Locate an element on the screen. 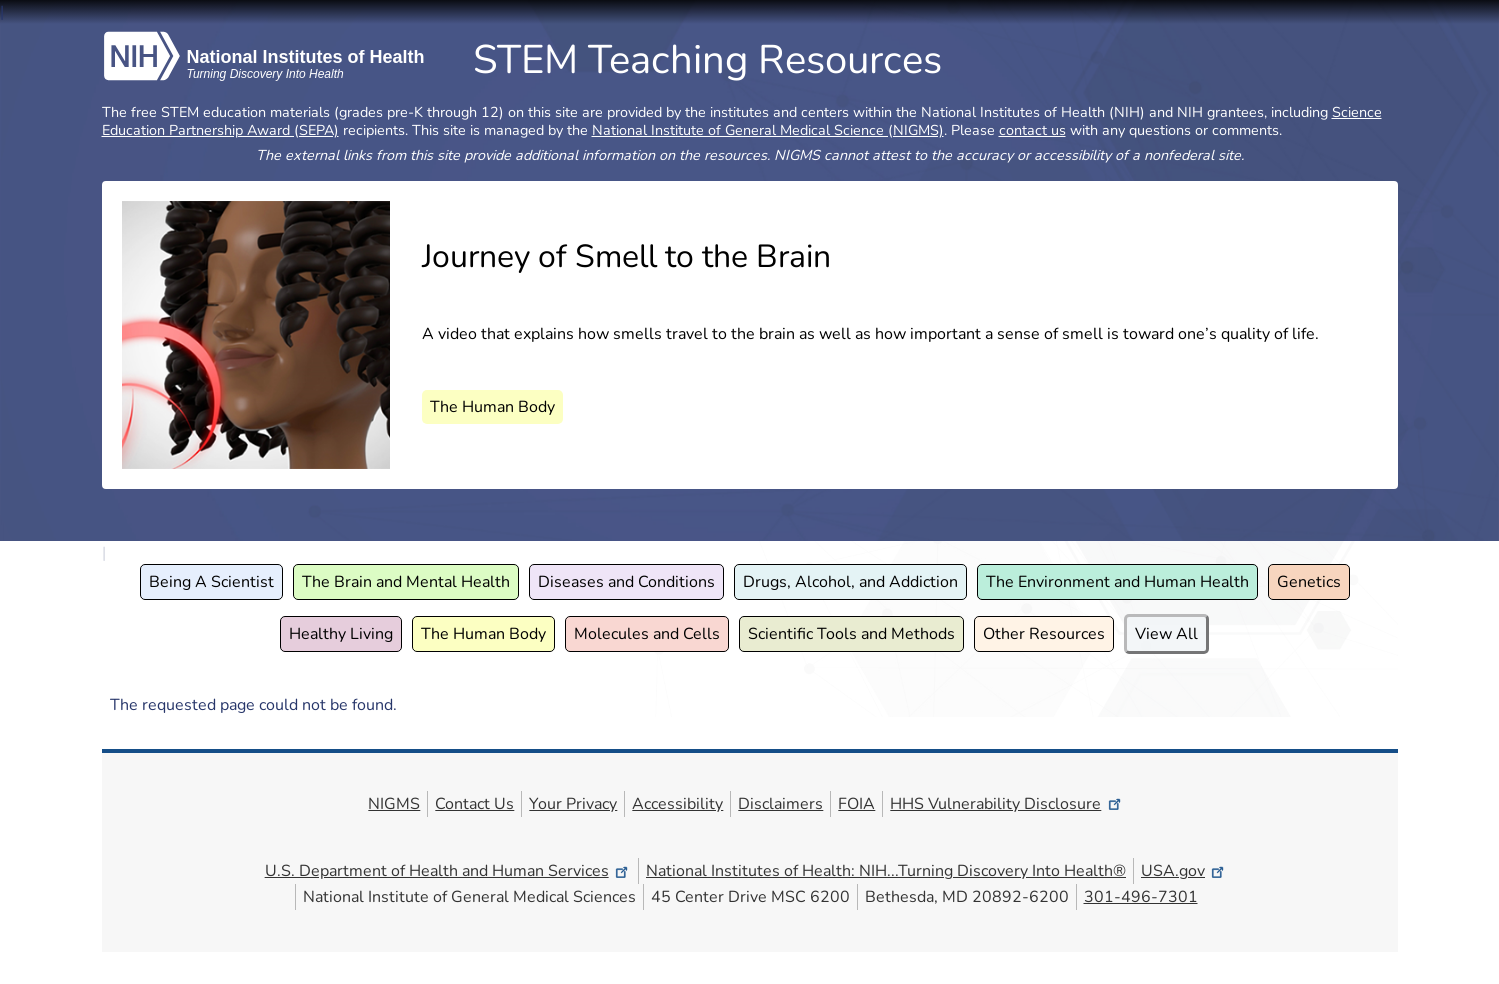 Image resolution: width=1499 pixels, height=984 pixels. Drugs, Alcohol, and Addiction is located at coordinates (850, 582).